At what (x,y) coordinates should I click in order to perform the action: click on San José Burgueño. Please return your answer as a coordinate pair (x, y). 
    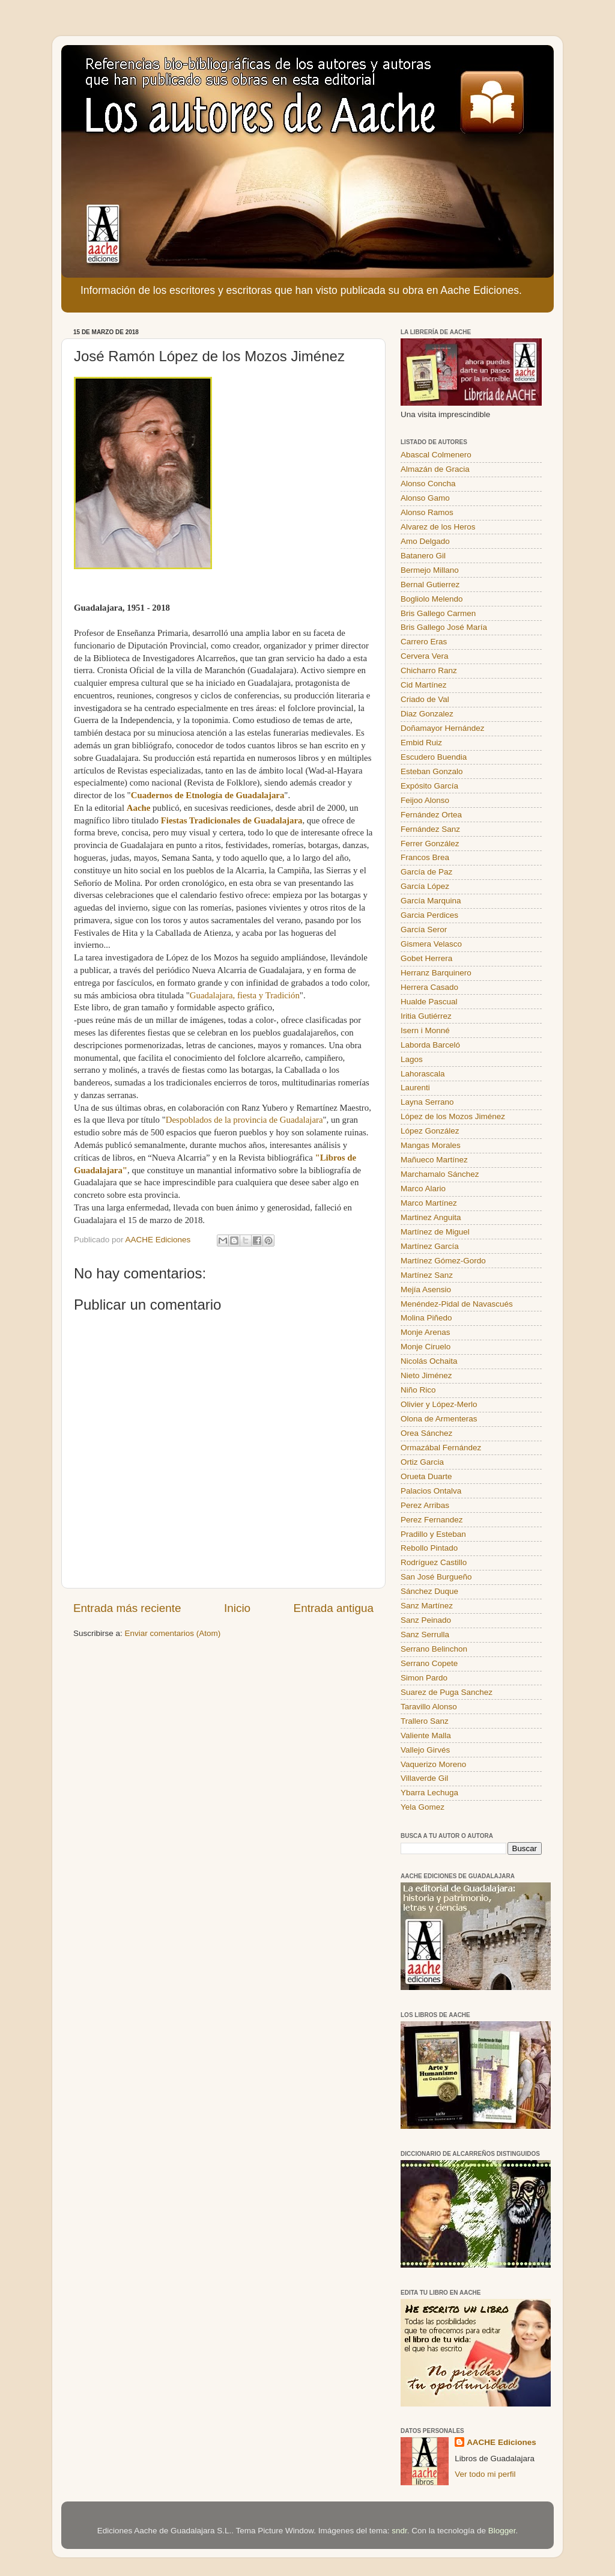
    Looking at the image, I should click on (436, 1576).